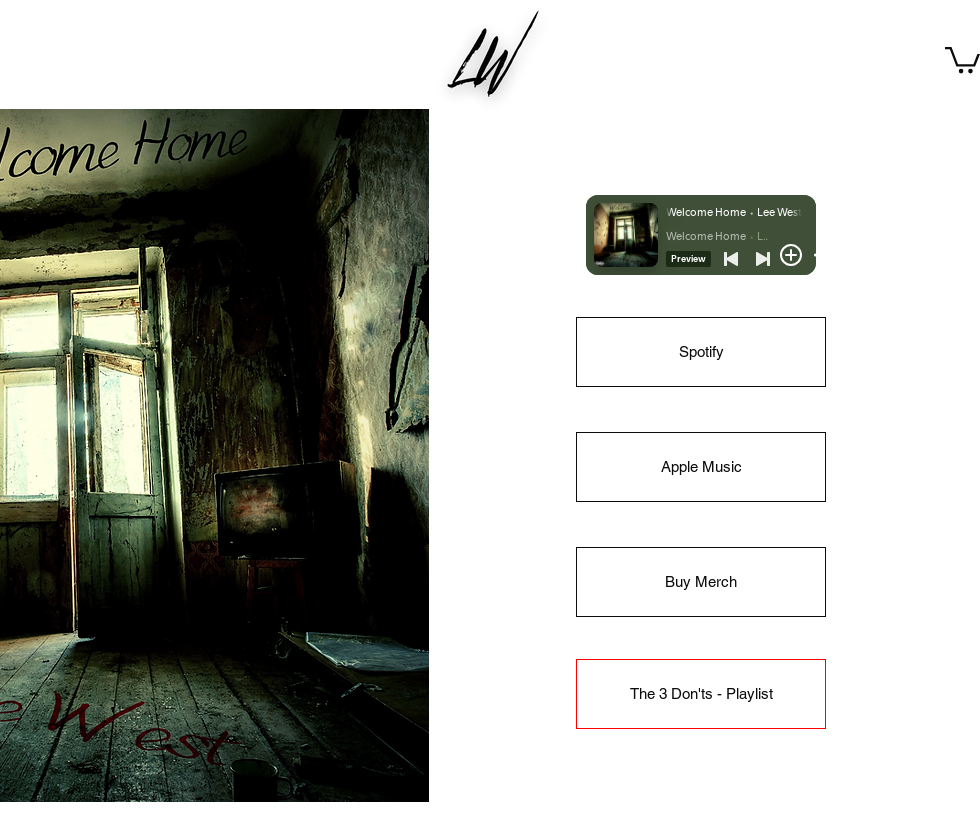 The width and height of the screenshot is (980, 823). What do you see at coordinates (701, 467) in the screenshot?
I see `[Apple Music]` at bounding box center [701, 467].